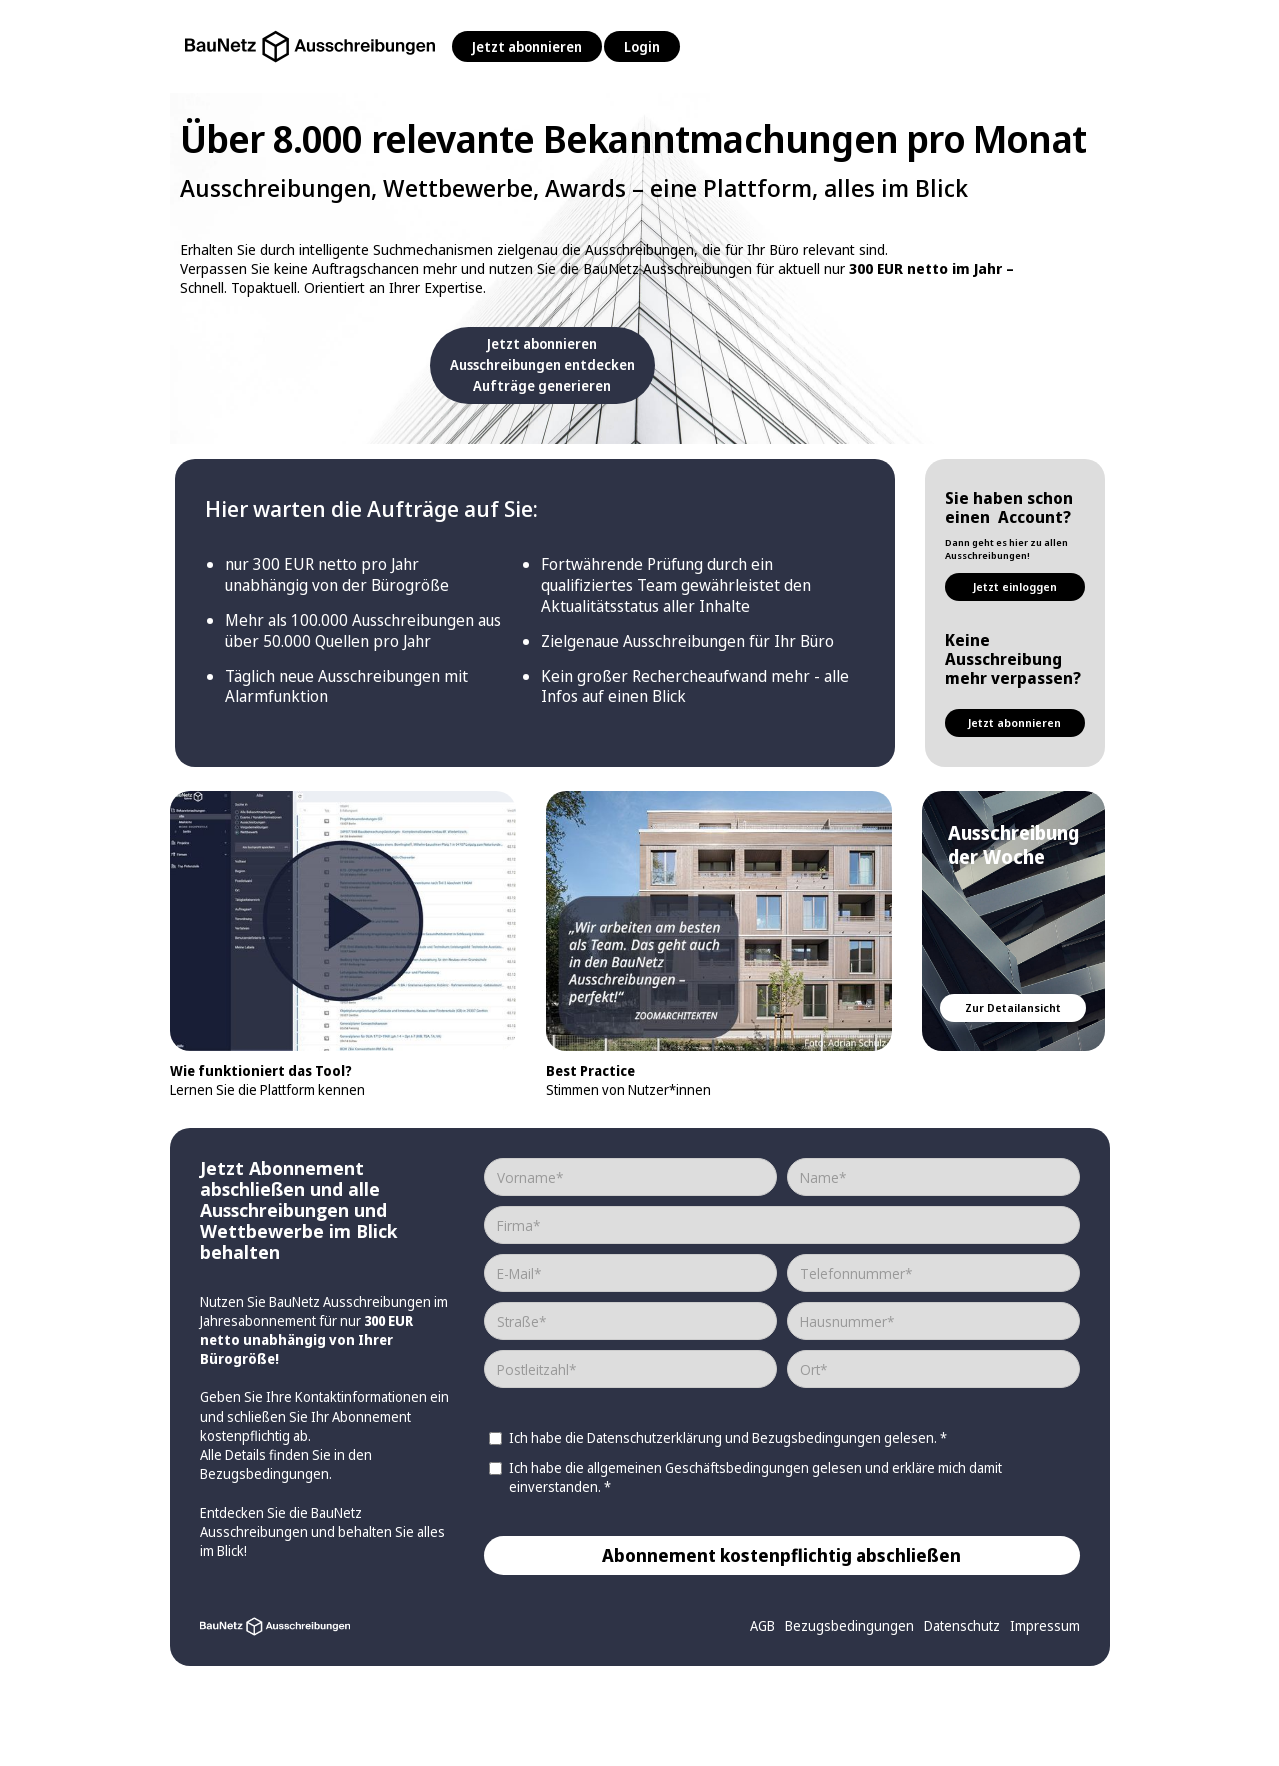  I want to click on Login, so click(642, 46).